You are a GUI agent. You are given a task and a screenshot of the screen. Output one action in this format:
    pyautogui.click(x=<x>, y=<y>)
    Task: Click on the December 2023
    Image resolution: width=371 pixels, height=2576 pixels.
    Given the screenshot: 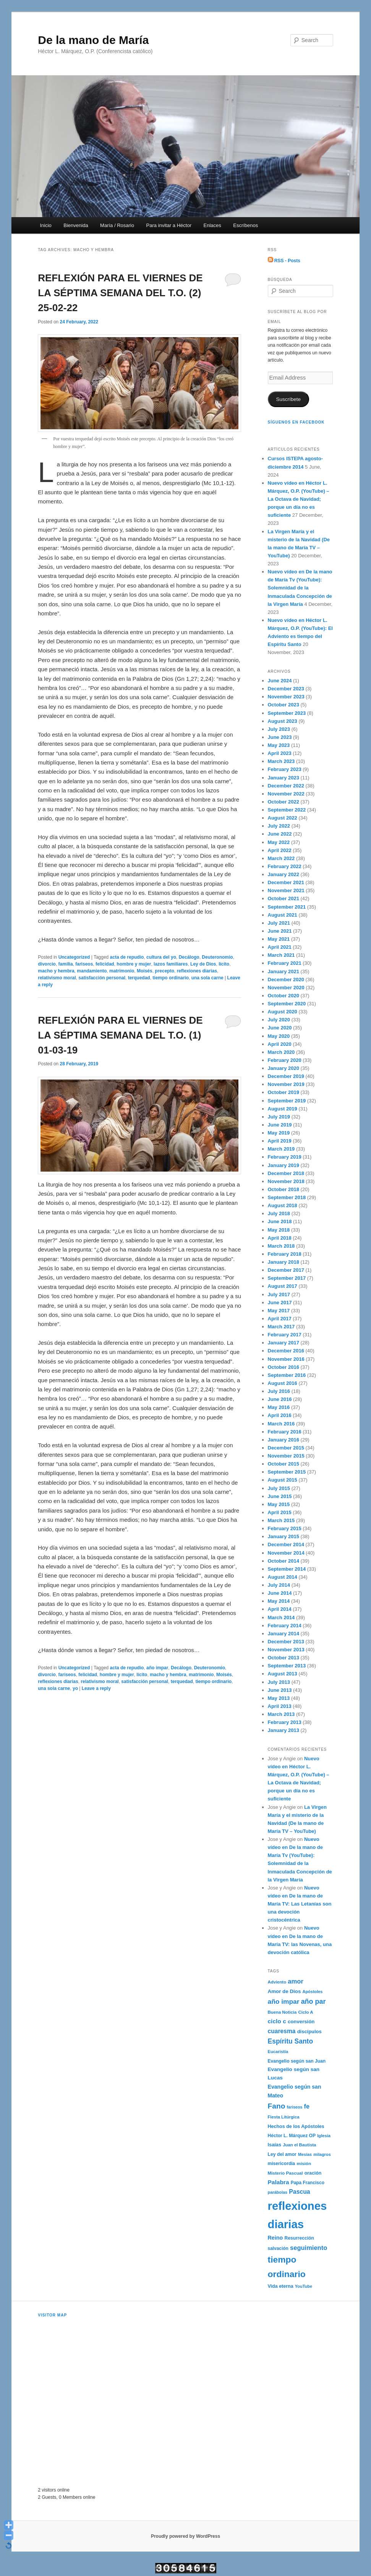 What is the action you would take?
    pyautogui.click(x=286, y=688)
    